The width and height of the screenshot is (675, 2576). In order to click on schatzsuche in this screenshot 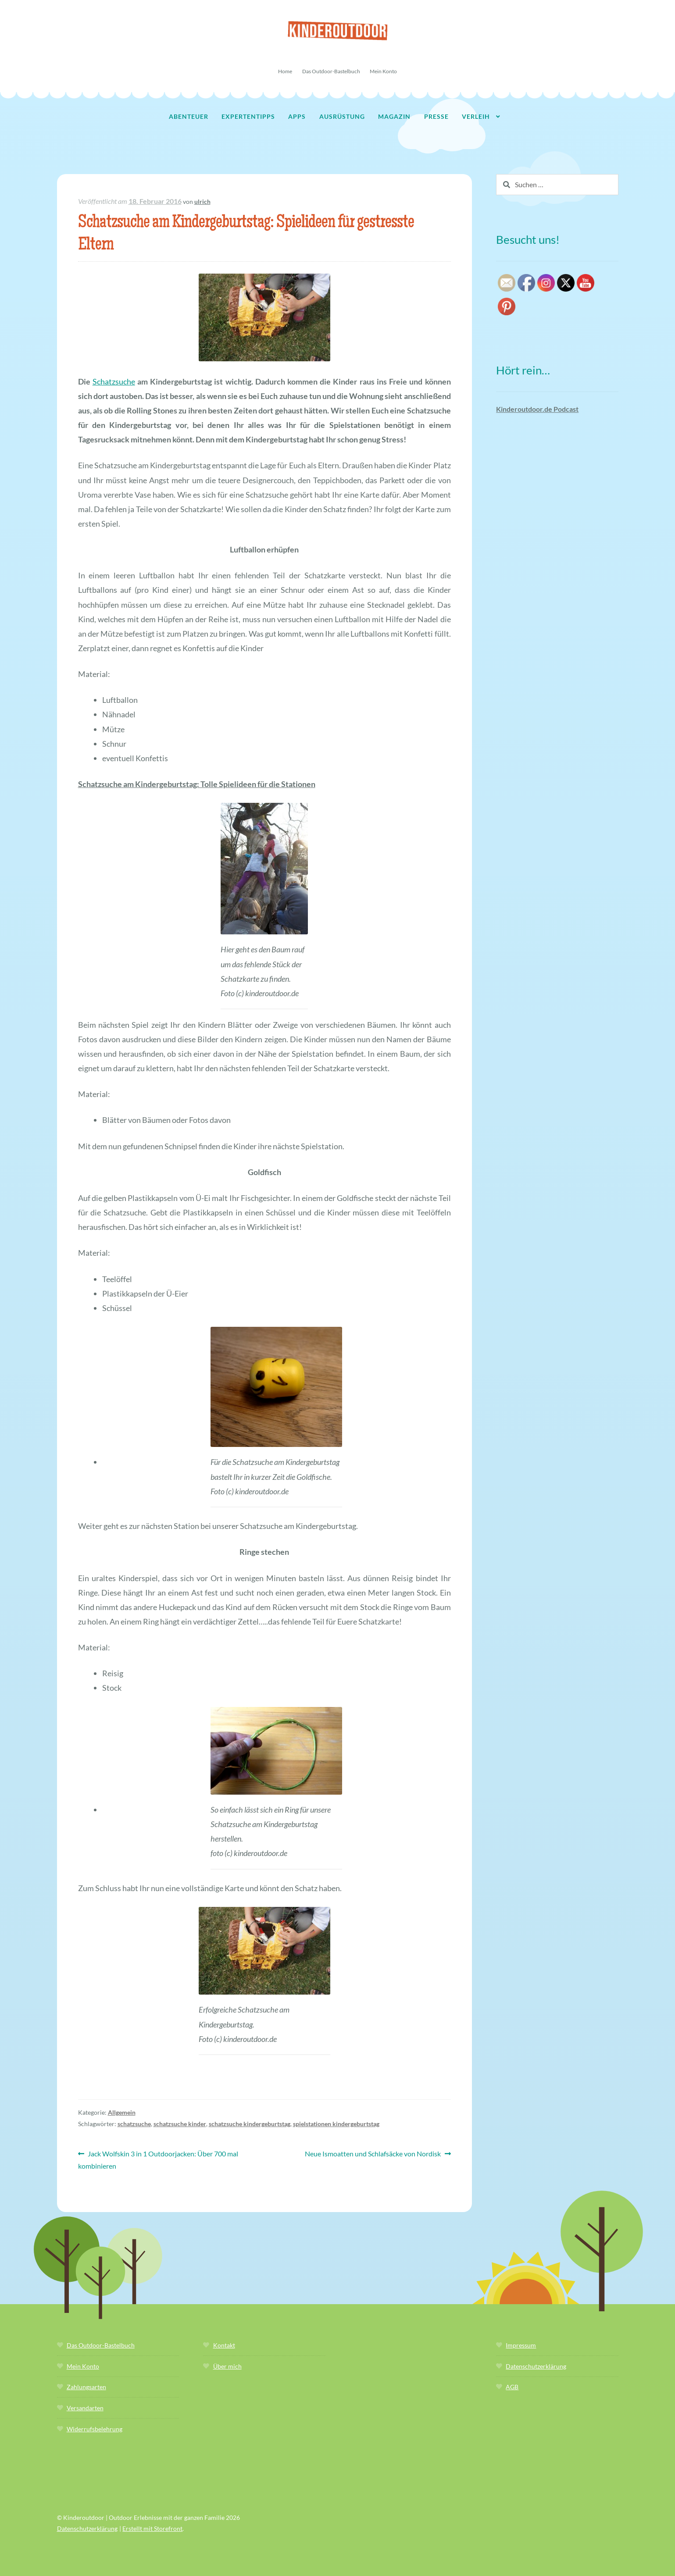, I will do `click(134, 2123)`.